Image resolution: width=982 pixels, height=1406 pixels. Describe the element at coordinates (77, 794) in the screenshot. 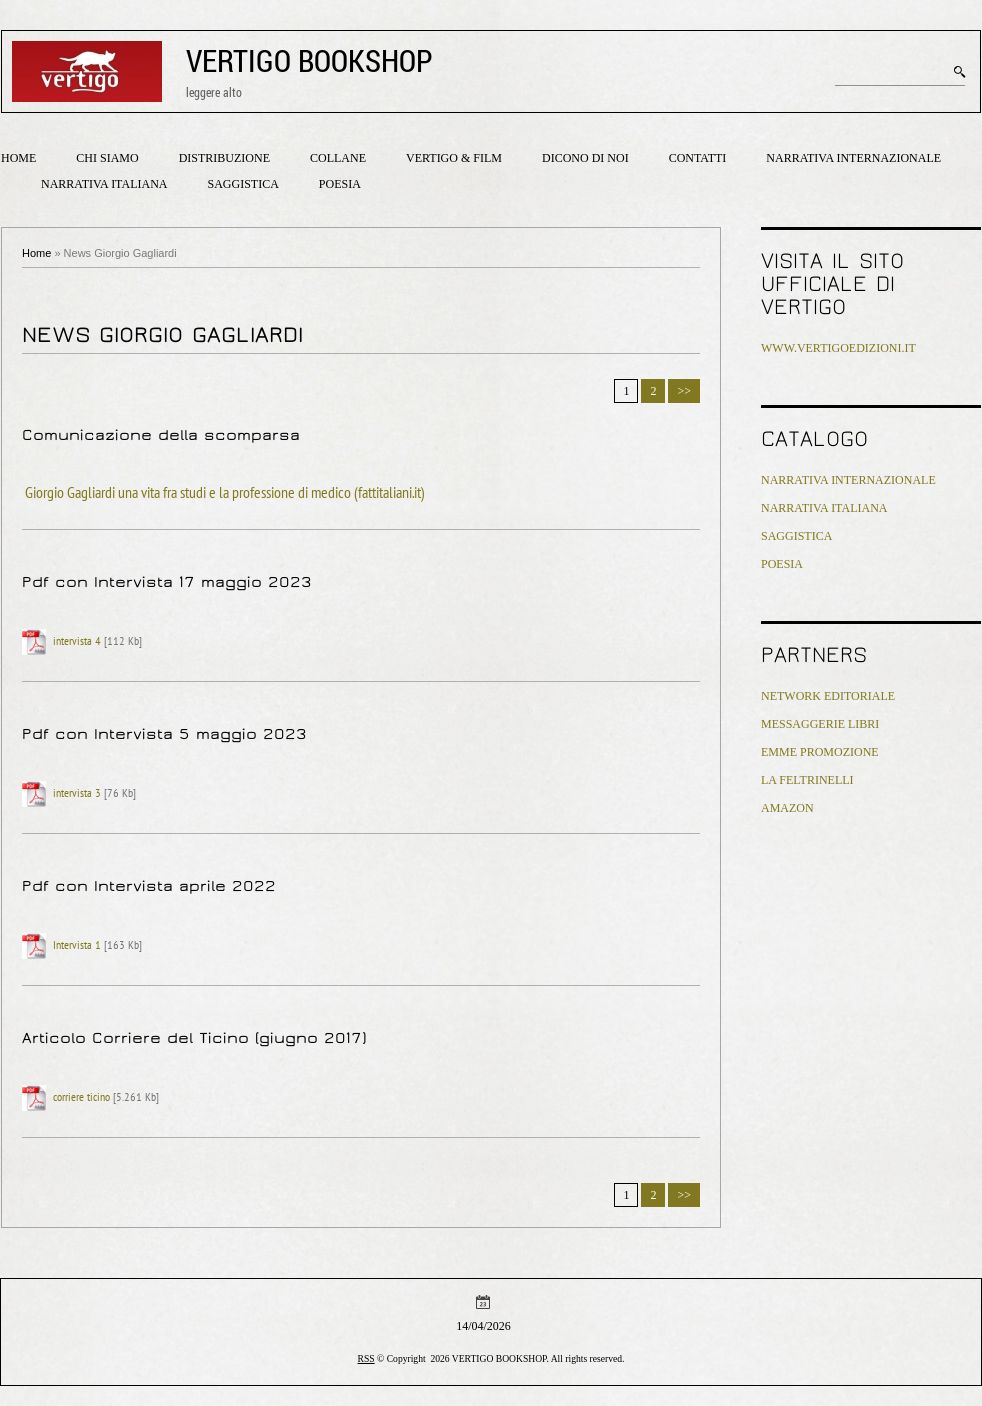

I see `intervista 3` at that location.